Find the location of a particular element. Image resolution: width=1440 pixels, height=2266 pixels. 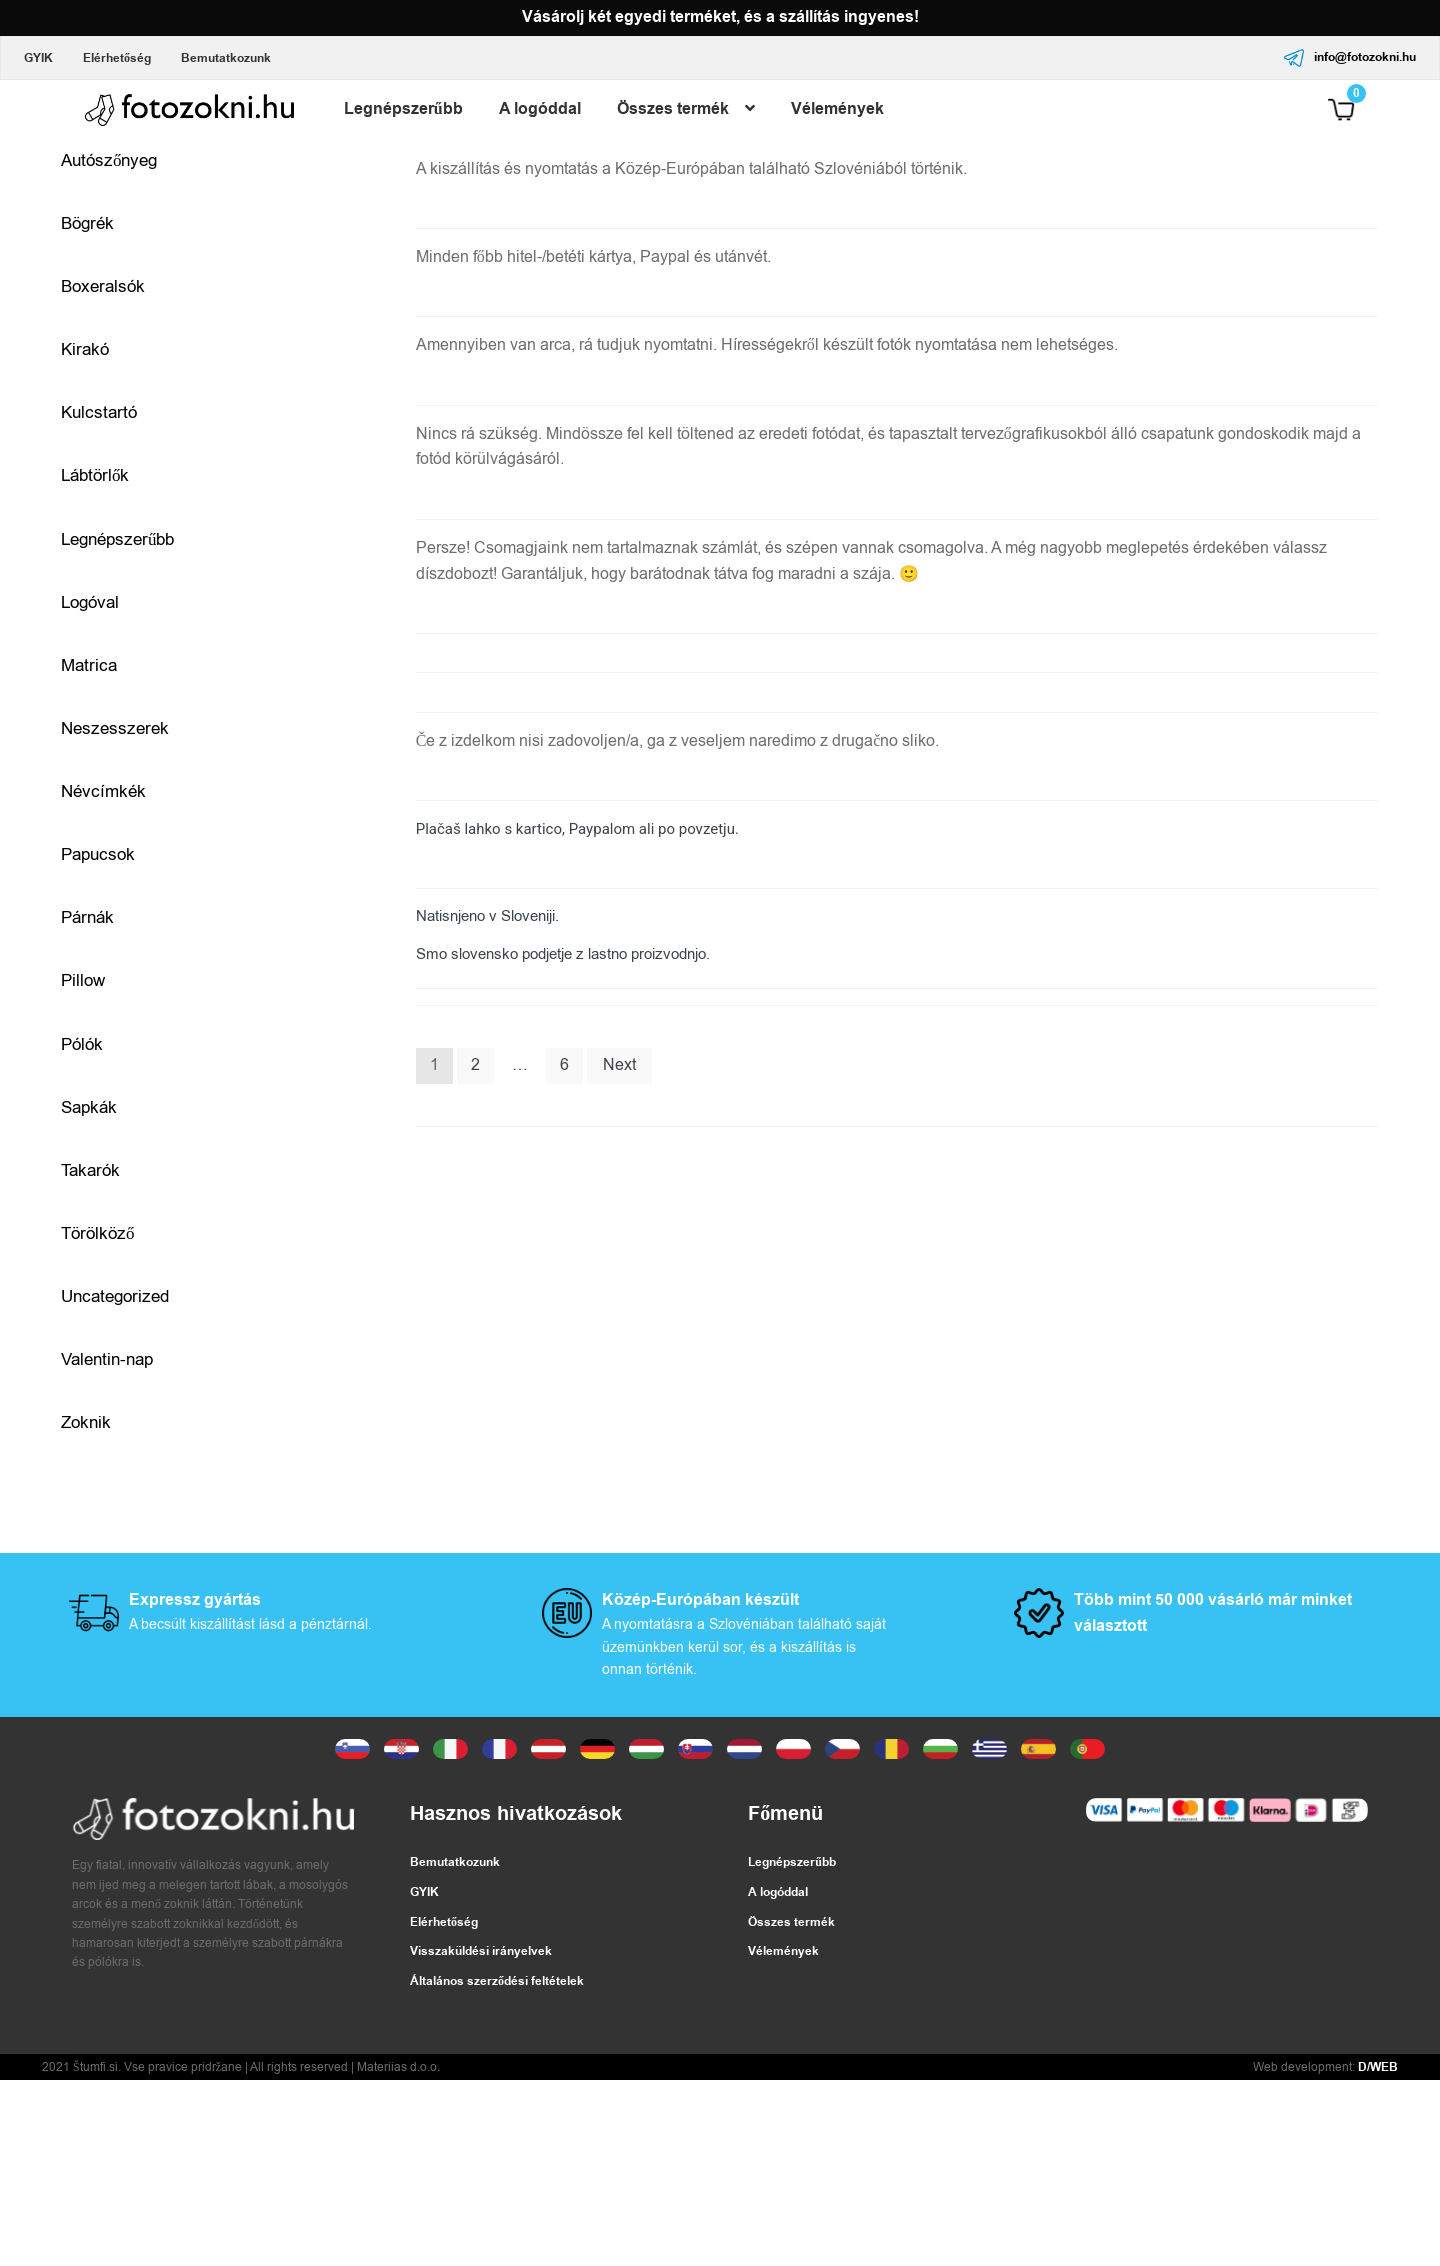

Takarók is located at coordinates (90, 1170).